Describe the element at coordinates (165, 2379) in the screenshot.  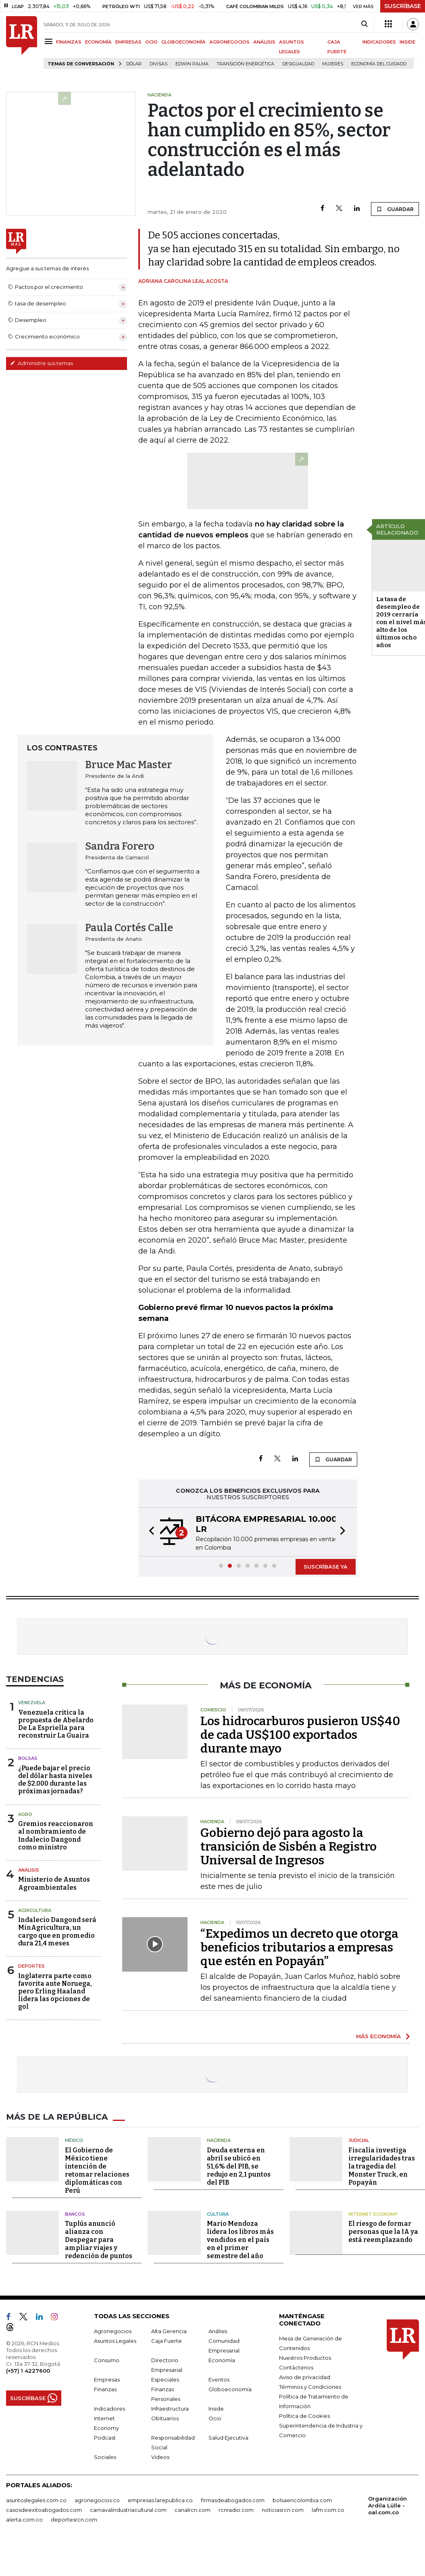
I see `Especiales` at that location.